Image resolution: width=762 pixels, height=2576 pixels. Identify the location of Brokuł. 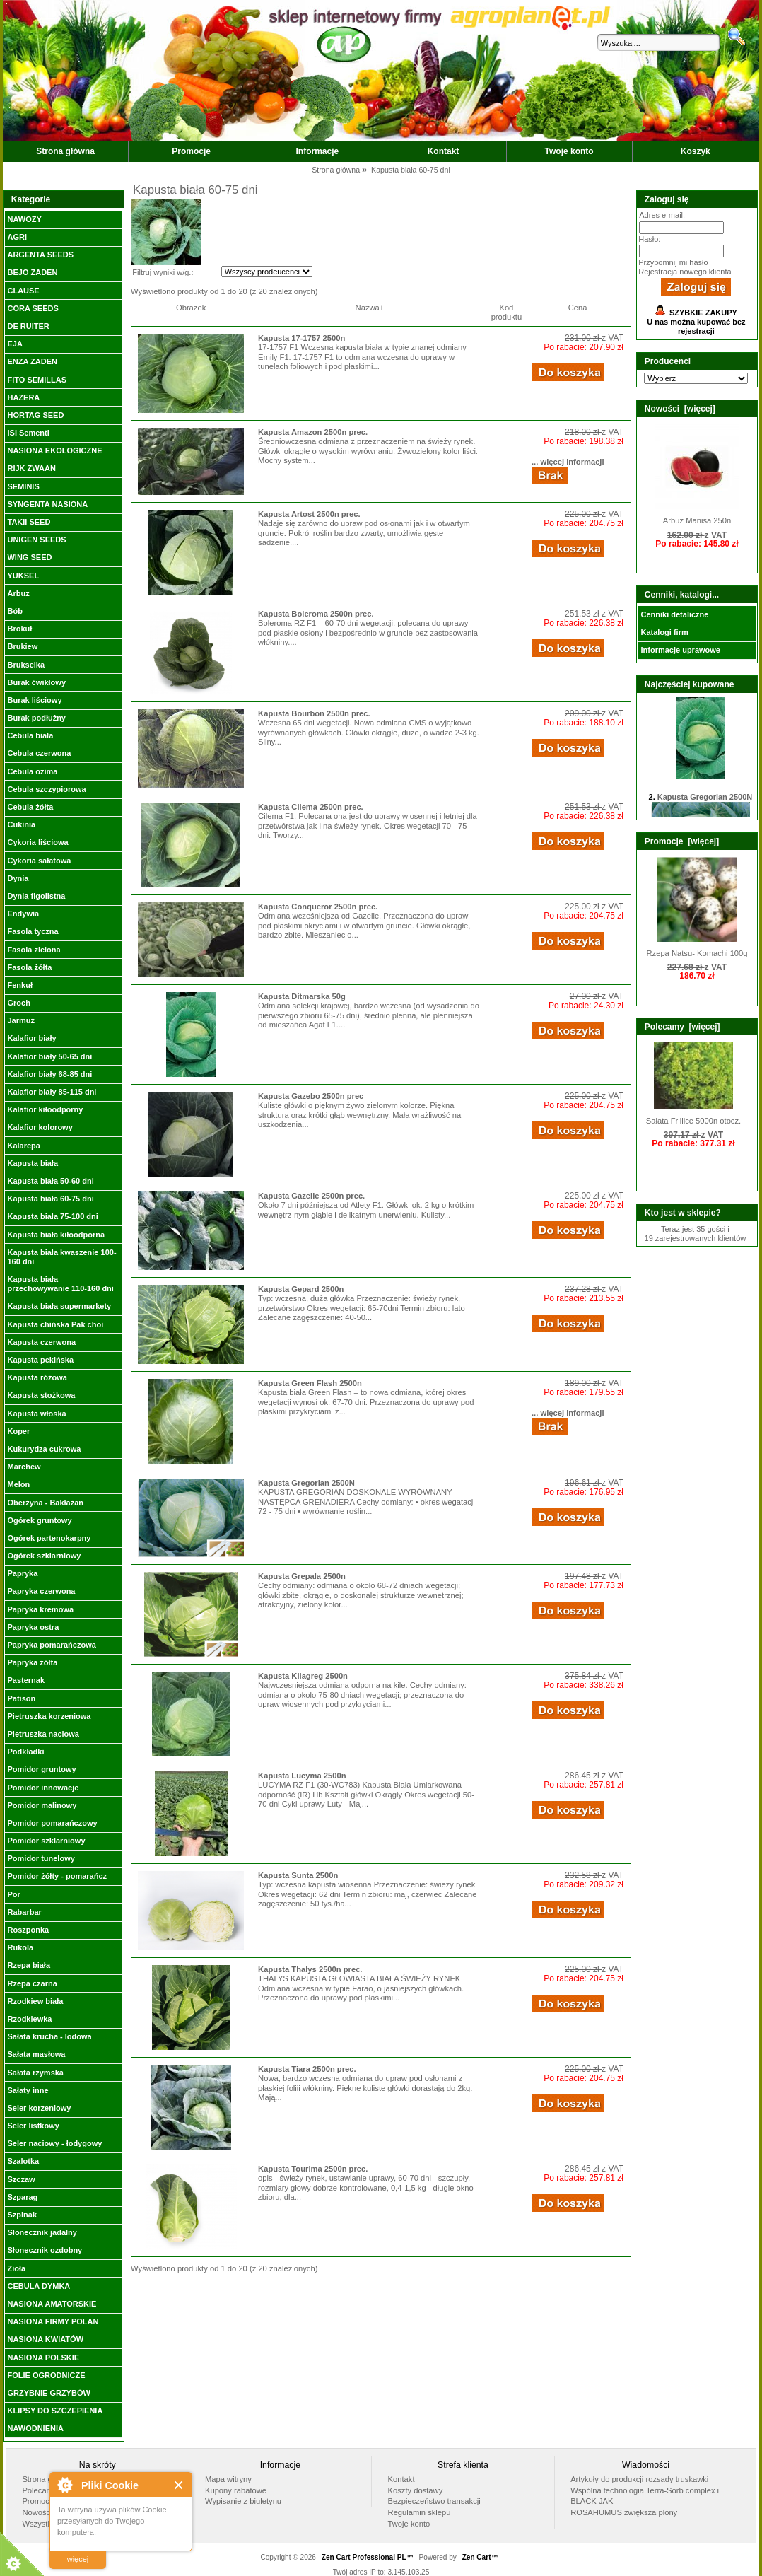
(19, 628).